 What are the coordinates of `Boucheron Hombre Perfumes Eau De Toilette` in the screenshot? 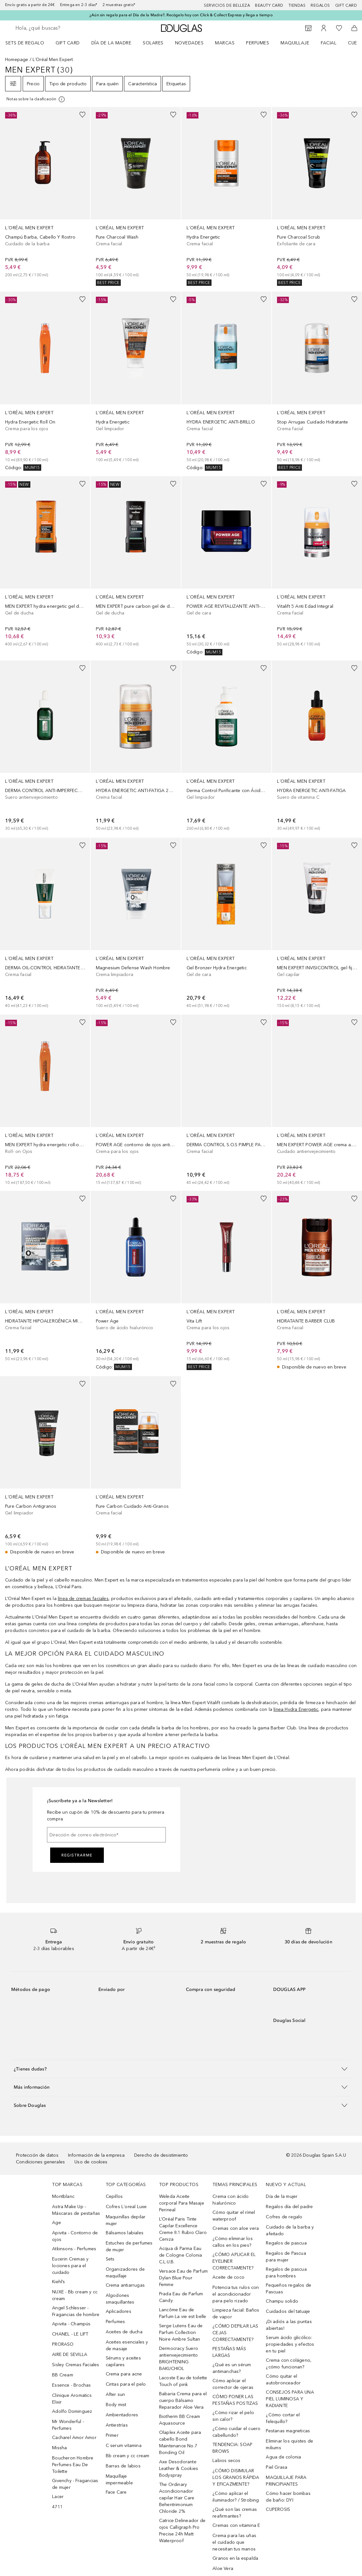 It's located at (72, 2464).